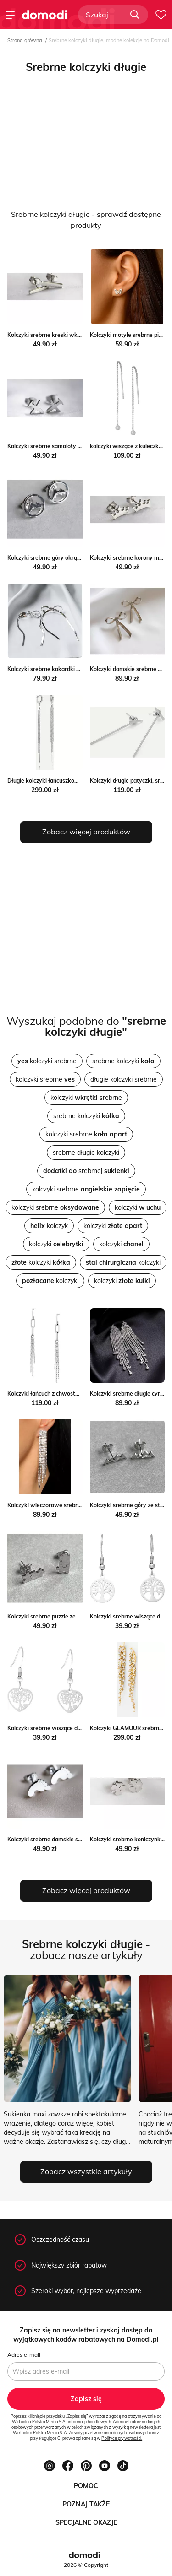 Image resolution: width=172 pixels, height=2576 pixels. Describe the element at coordinates (47, 1061) in the screenshot. I see `kolczyki srebrne` at that location.